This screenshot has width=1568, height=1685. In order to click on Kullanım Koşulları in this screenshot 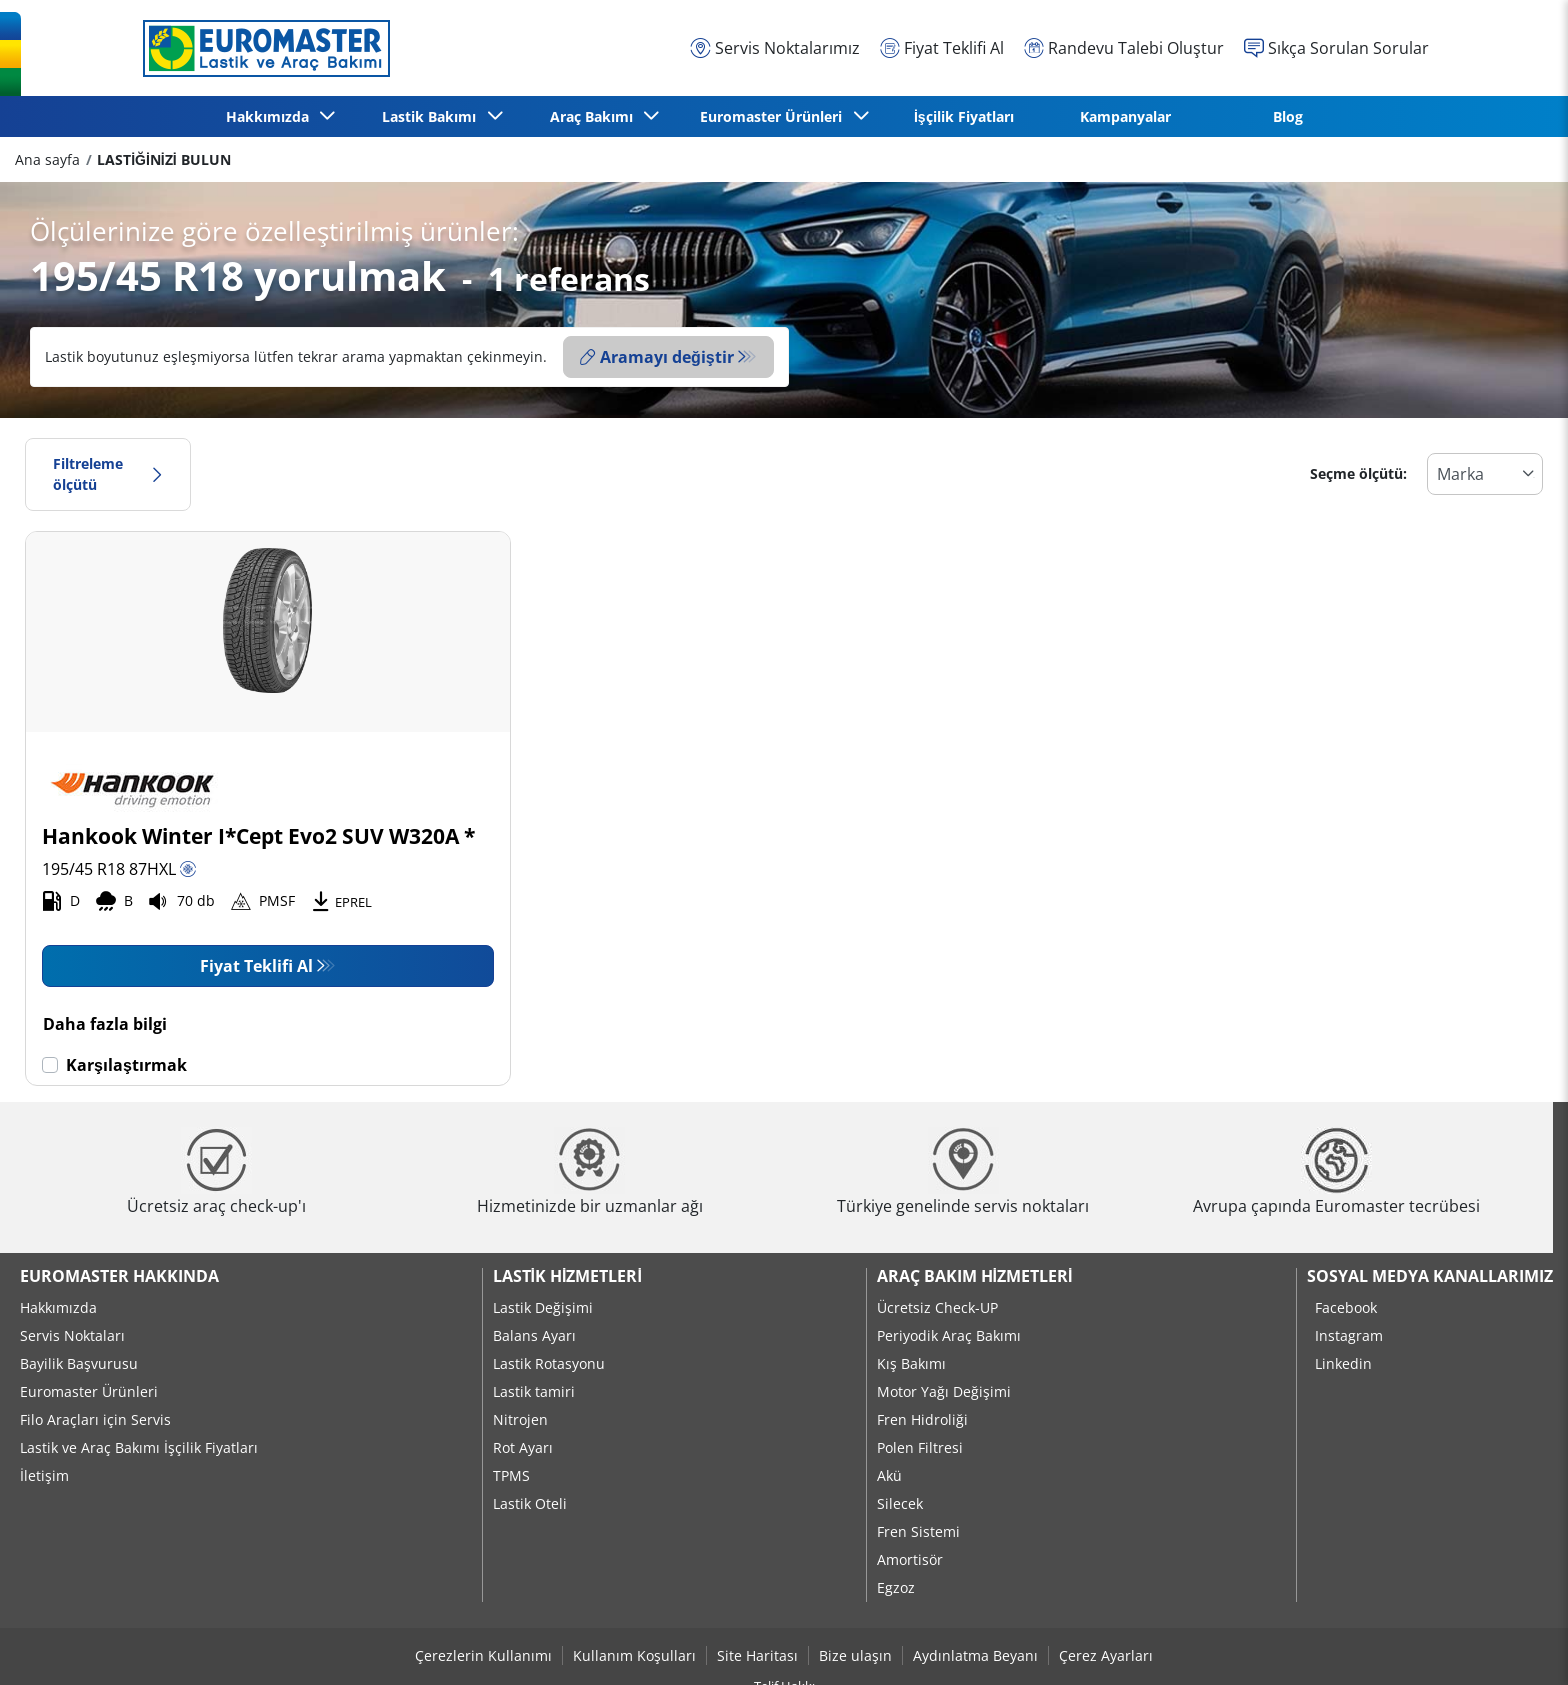, I will do `click(634, 1655)`.